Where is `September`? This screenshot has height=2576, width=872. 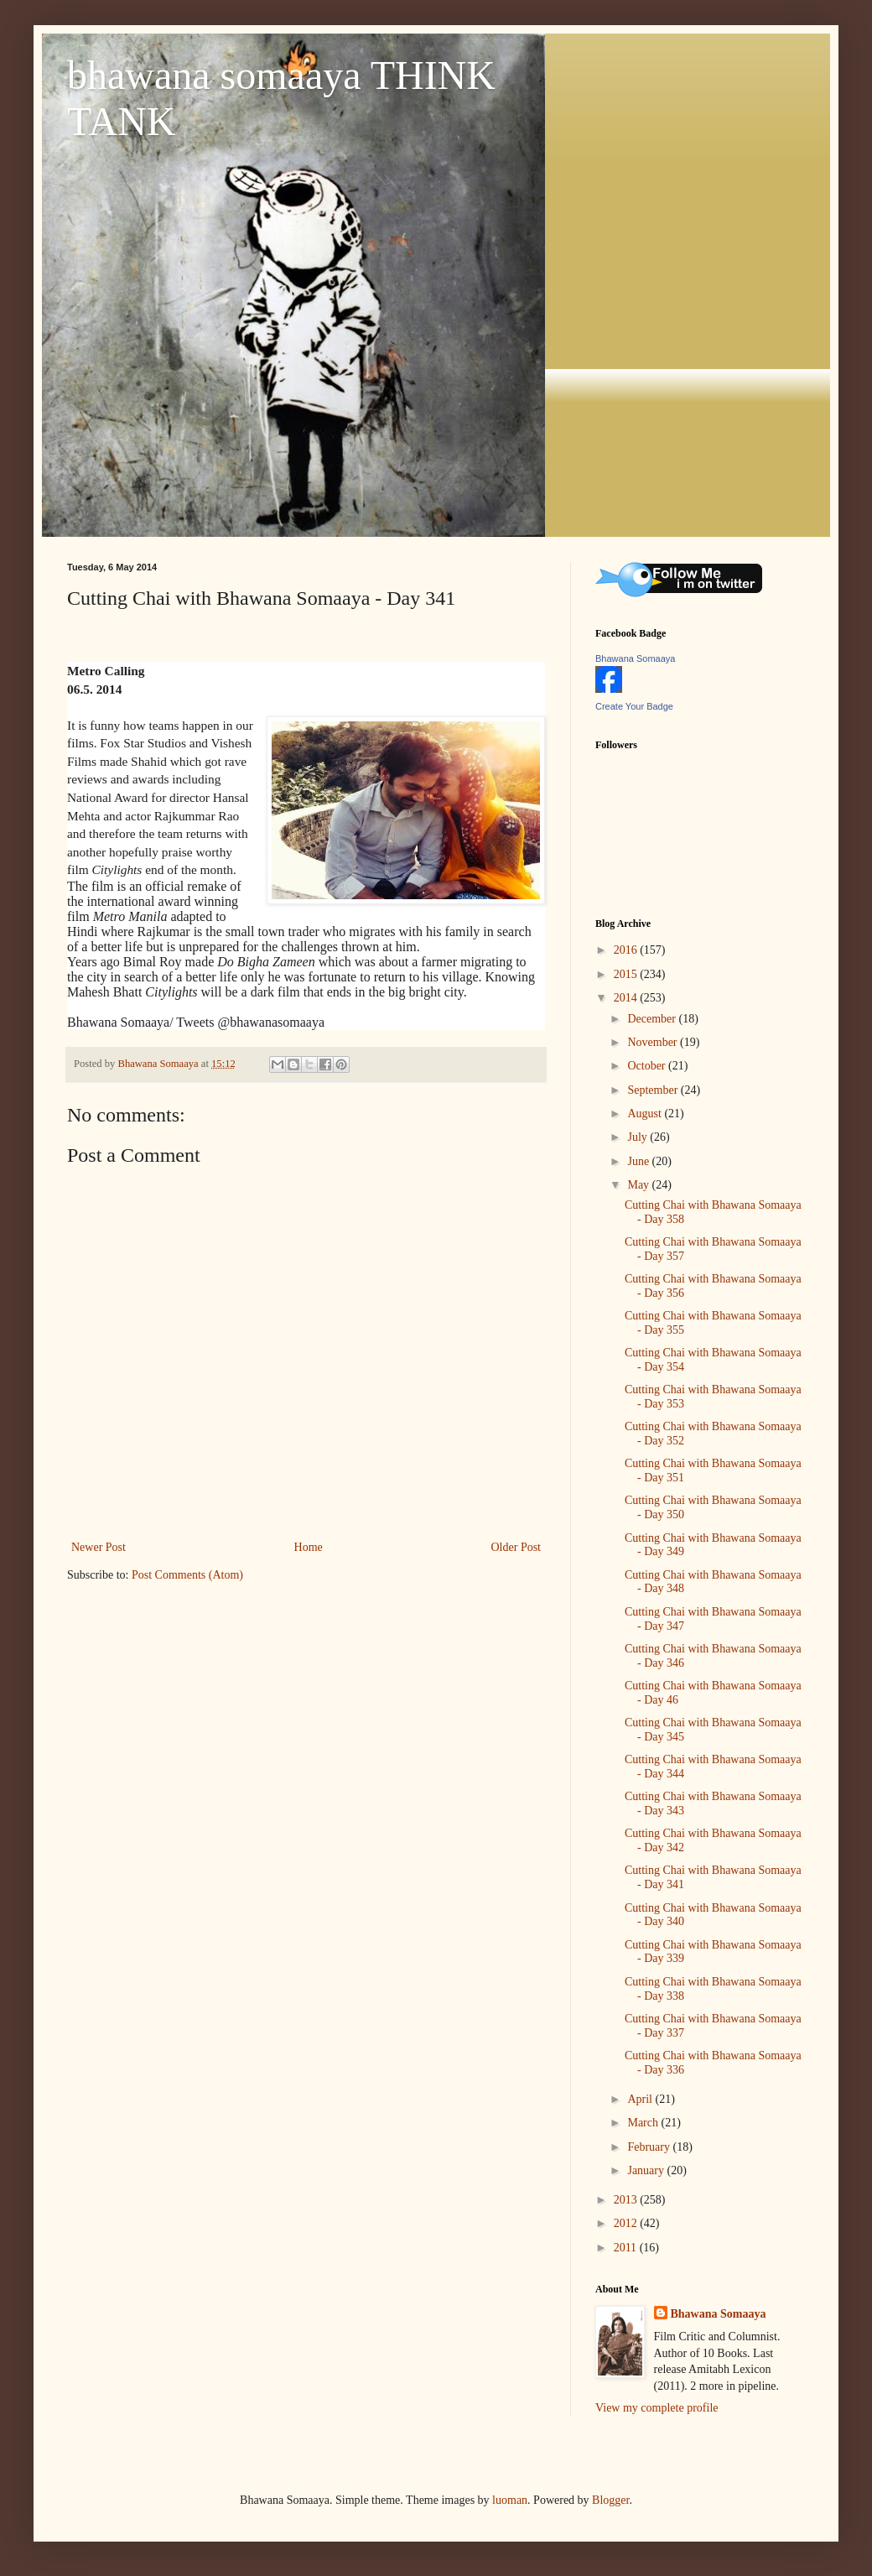
September is located at coordinates (653, 1090).